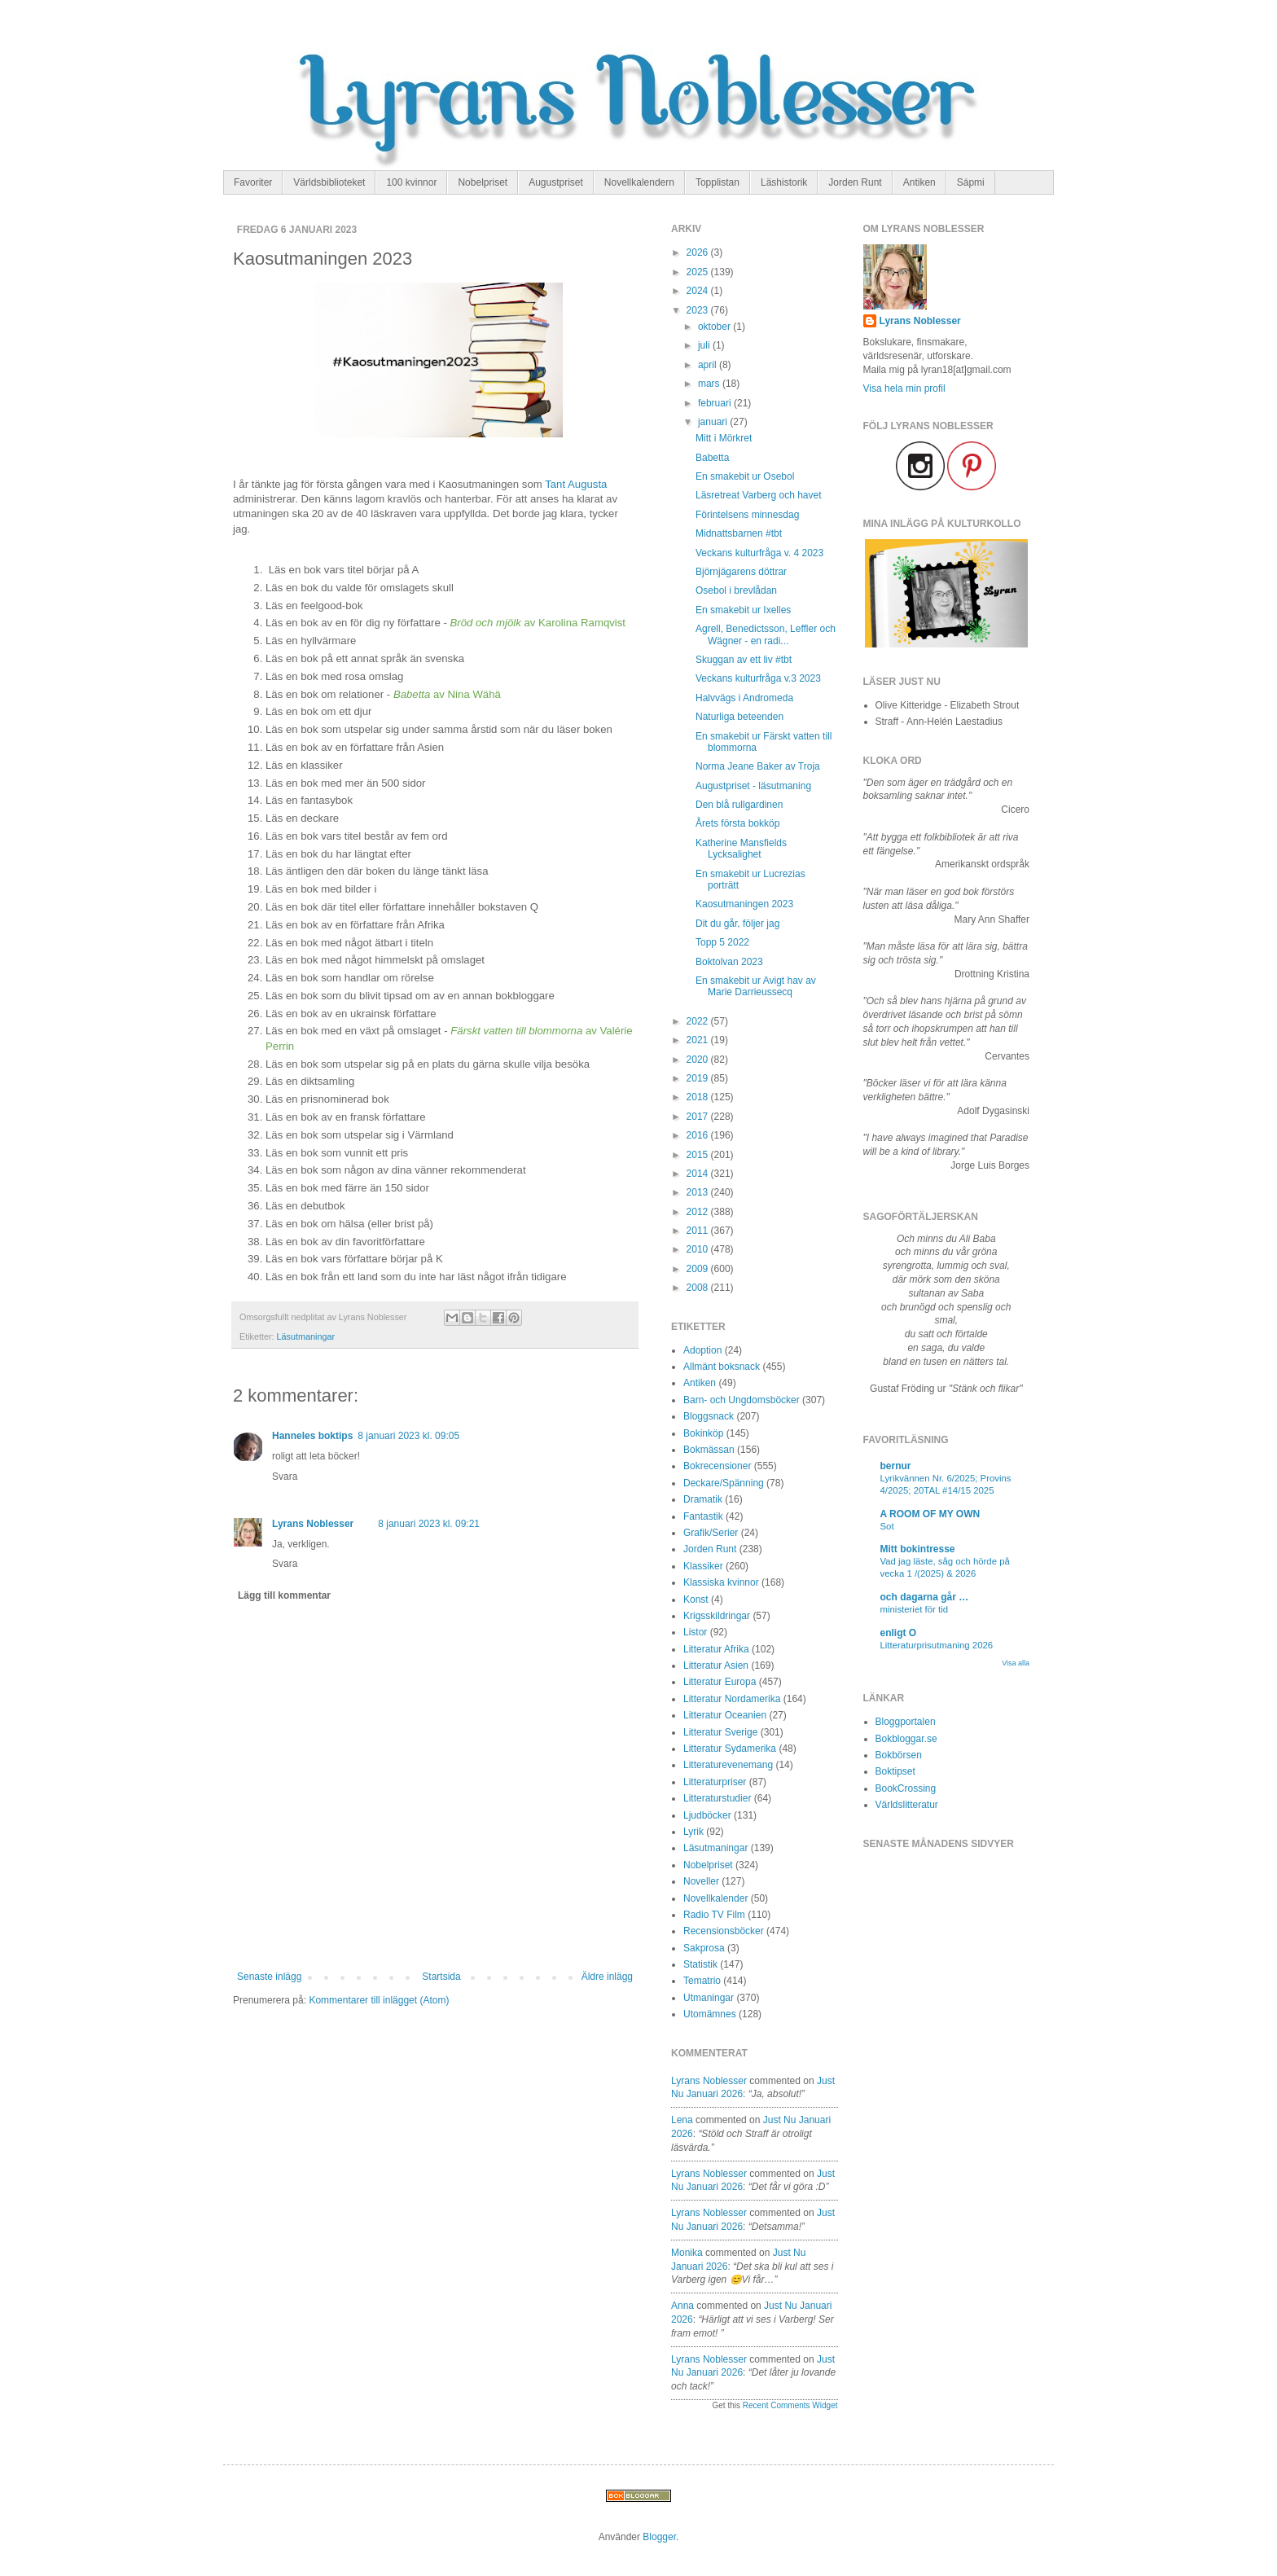 The width and height of the screenshot is (1277, 2576). I want to click on 2009, so click(699, 1269).